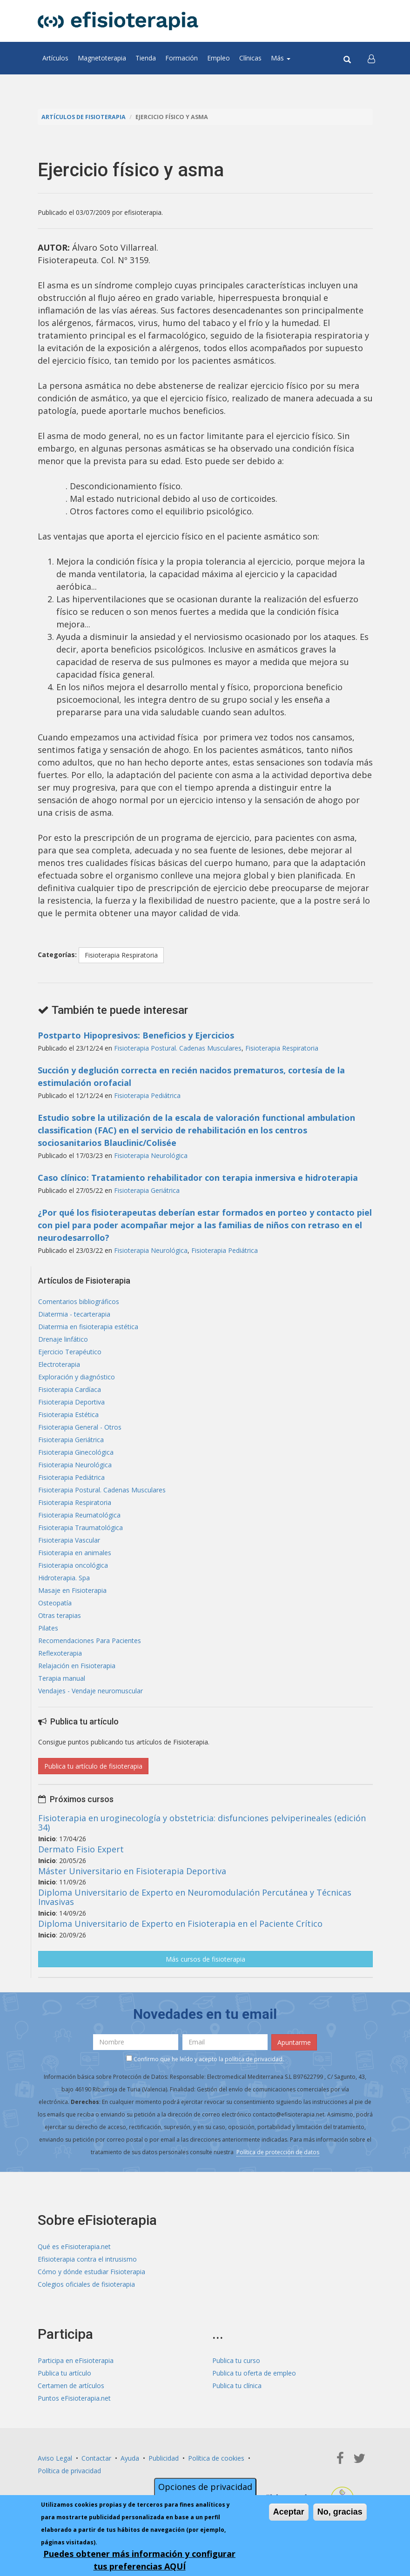  What do you see at coordinates (371, 58) in the screenshot?
I see `[button]` at bounding box center [371, 58].